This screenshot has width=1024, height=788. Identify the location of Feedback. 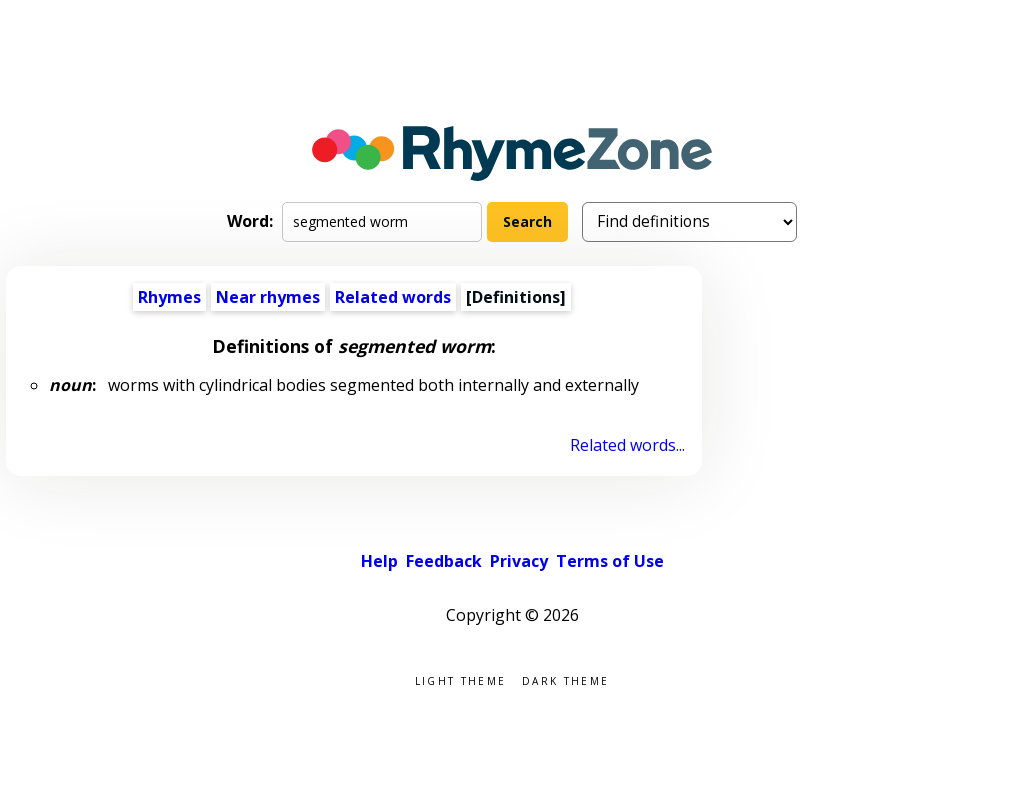
(444, 561).